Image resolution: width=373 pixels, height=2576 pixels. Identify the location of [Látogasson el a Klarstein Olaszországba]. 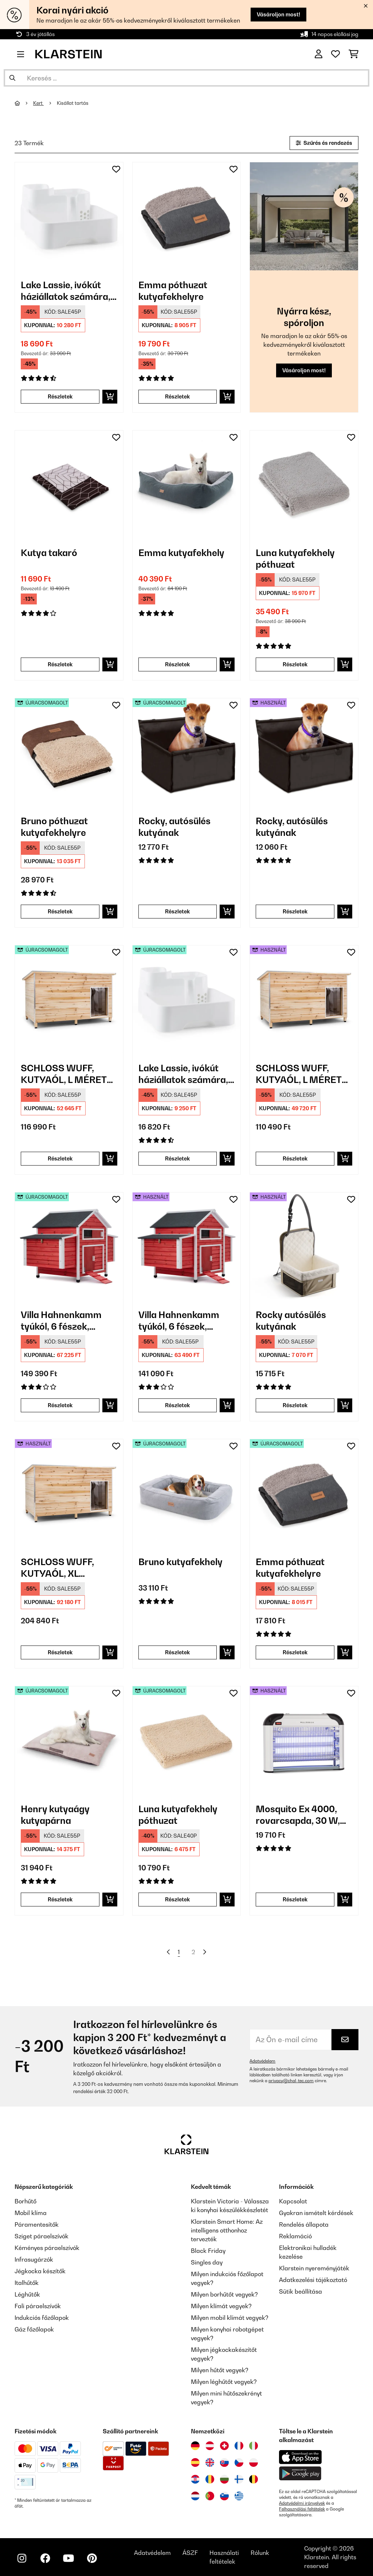
(253, 2445).